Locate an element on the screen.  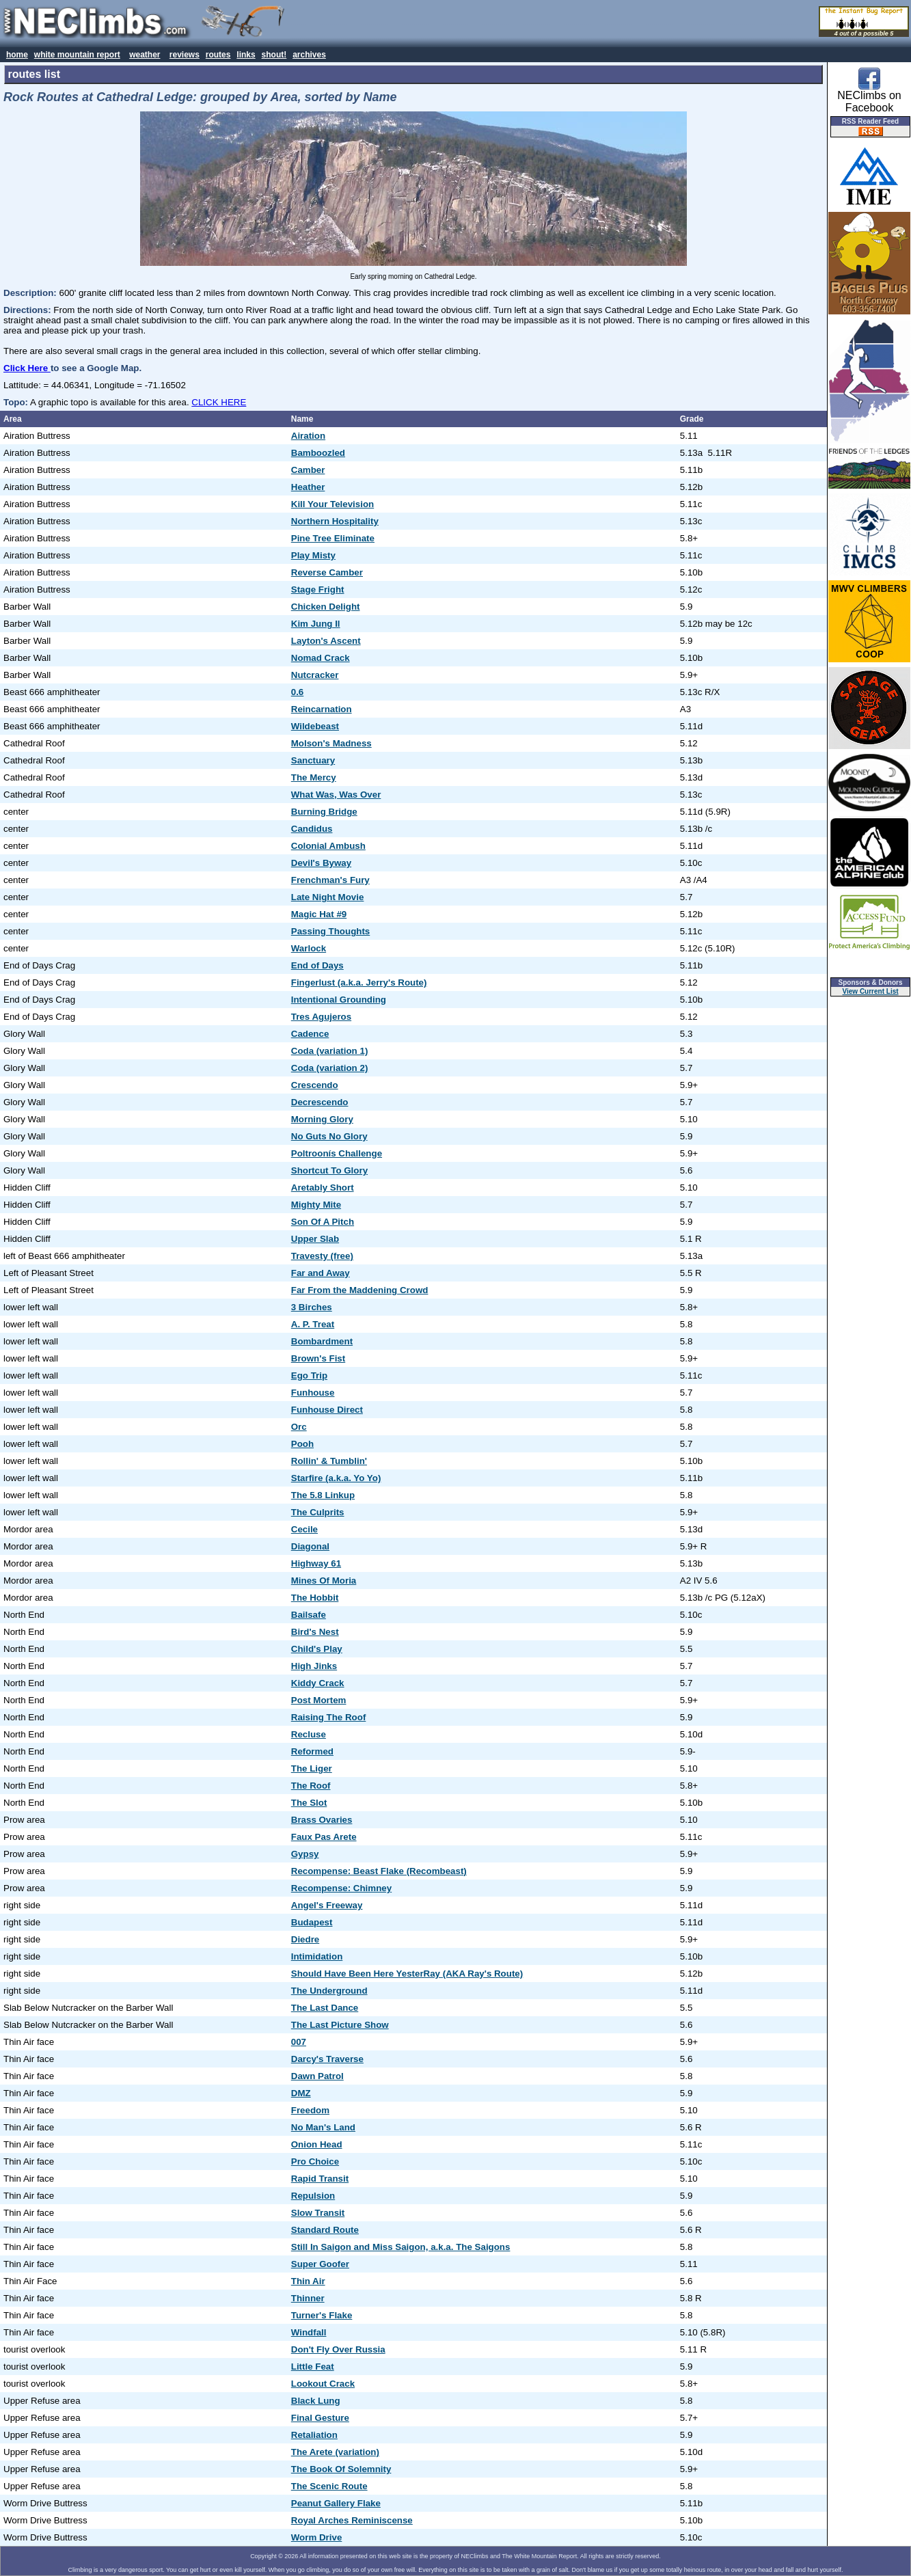
Ego Trip is located at coordinates (309, 1375).